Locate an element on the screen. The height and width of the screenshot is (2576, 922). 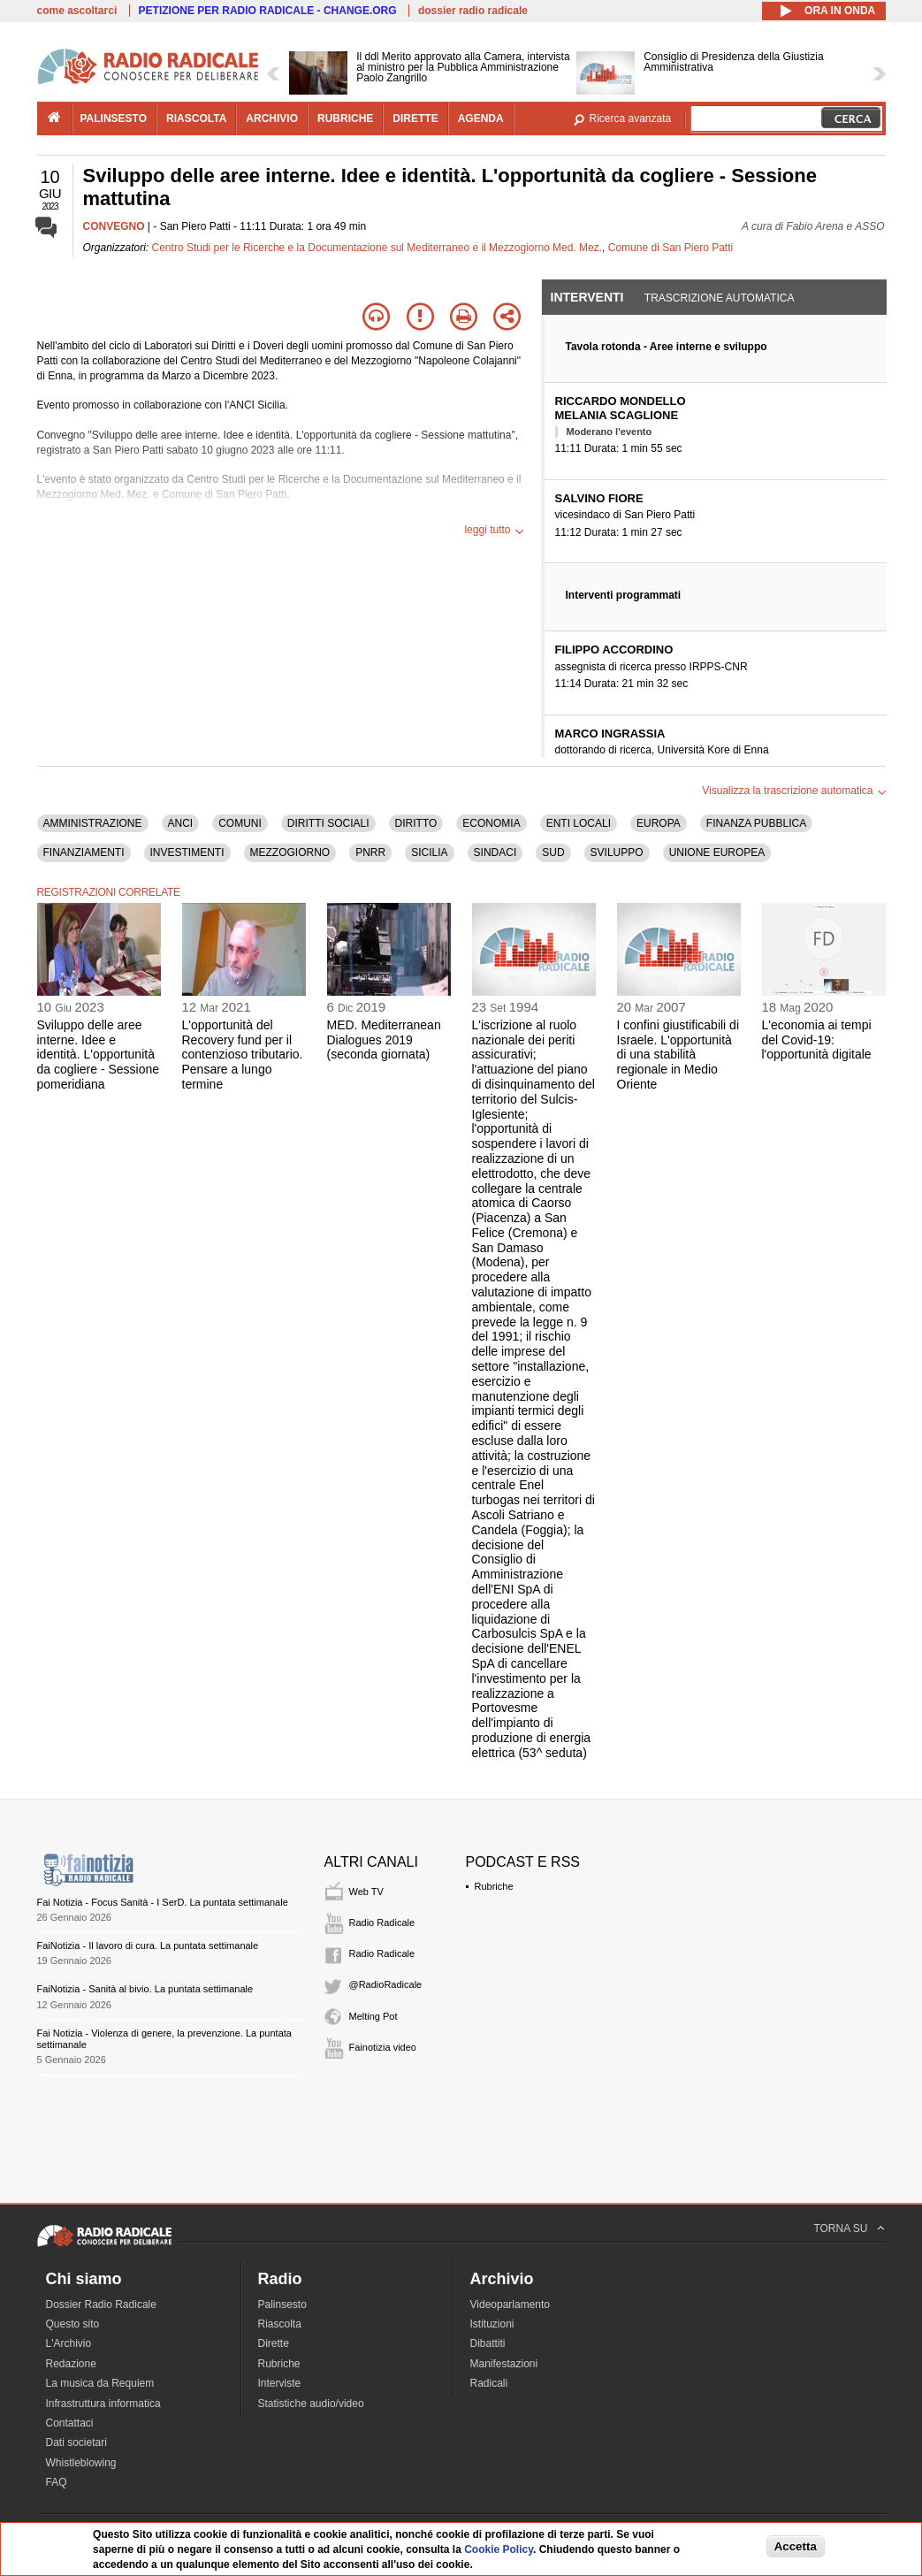
riascolta is located at coordinates (196, 118).